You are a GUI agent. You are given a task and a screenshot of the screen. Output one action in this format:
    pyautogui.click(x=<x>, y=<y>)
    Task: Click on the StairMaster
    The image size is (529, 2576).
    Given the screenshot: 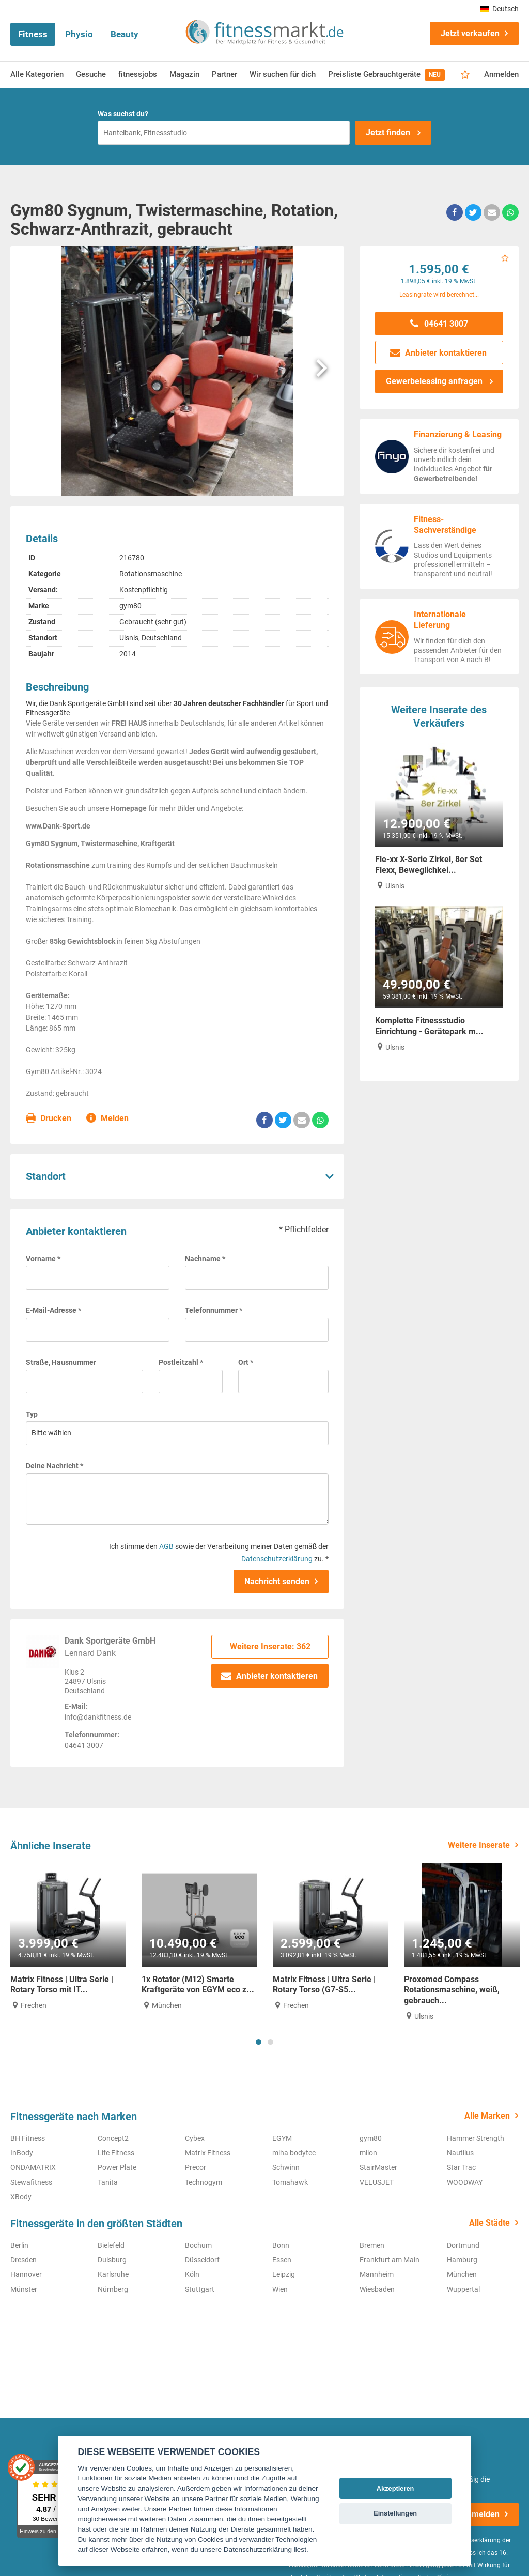 What is the action you would take?
    pyautogui.click(x=378, y=2167)
    